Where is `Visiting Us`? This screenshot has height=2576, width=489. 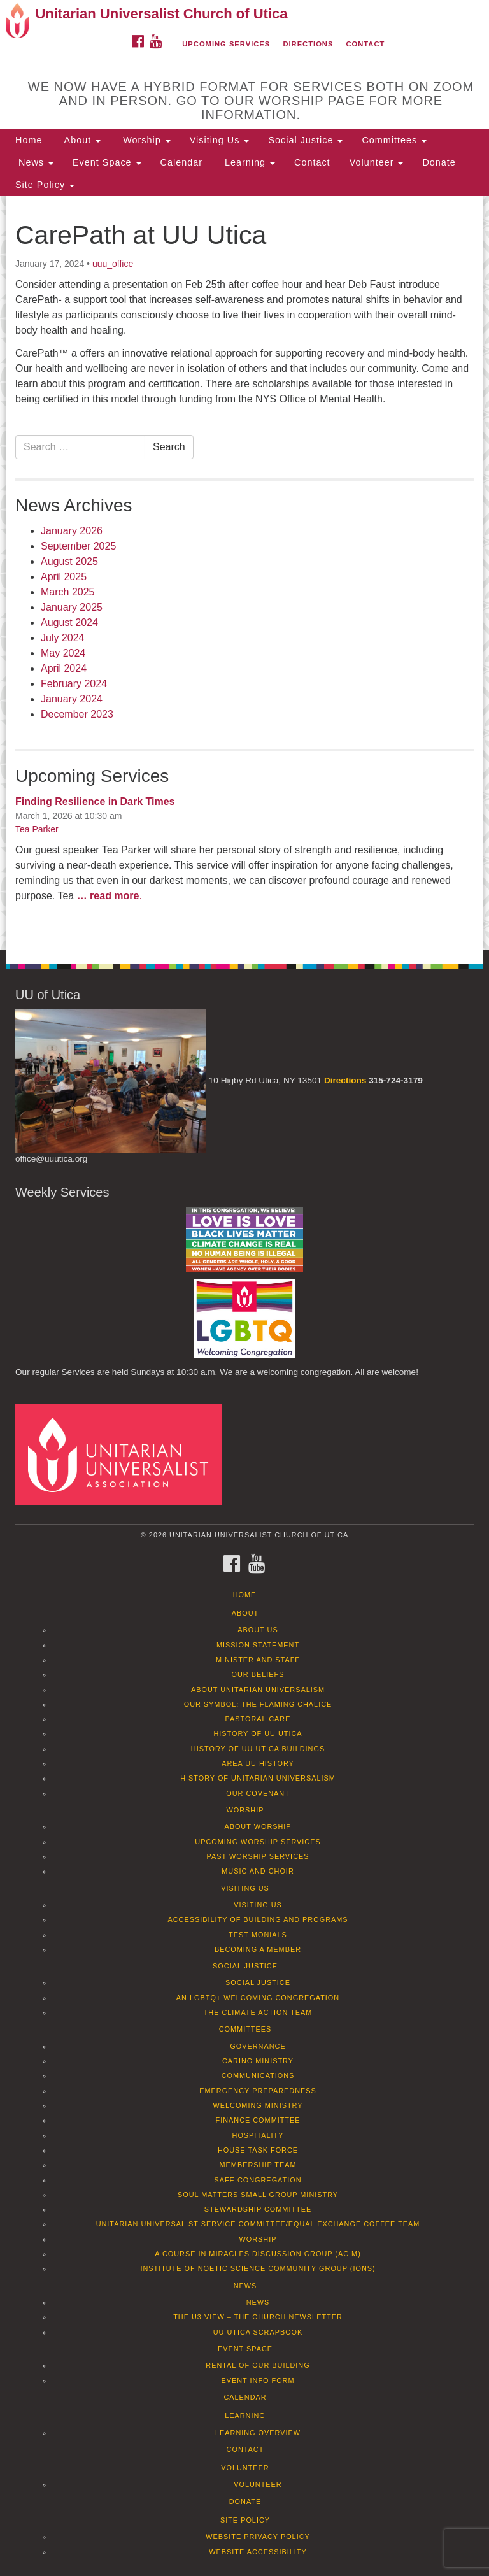 Visiting Us is located at coordinates (220, 140).